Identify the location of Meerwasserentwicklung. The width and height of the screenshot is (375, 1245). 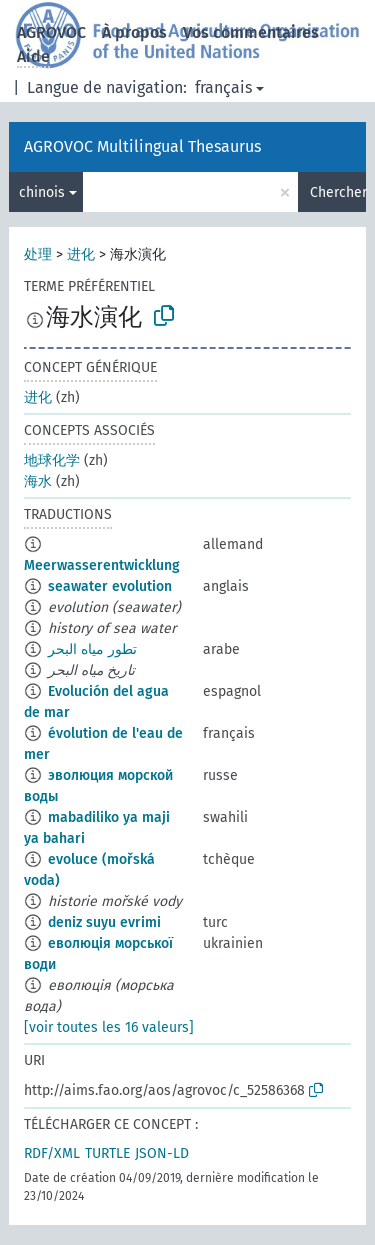
(102, 565).